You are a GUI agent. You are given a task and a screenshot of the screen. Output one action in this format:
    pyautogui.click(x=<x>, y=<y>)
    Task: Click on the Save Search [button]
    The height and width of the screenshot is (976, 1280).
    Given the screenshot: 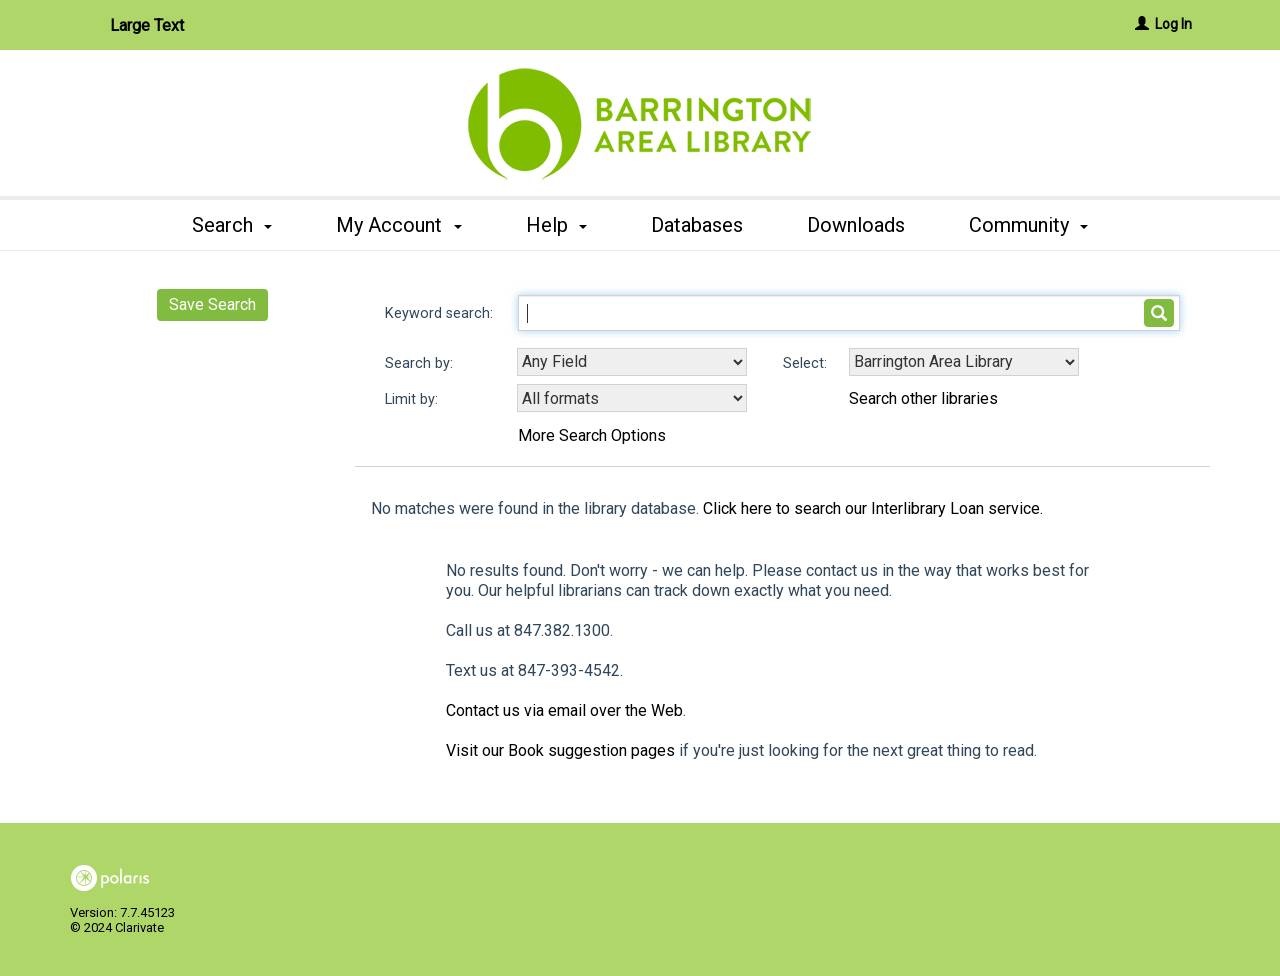 What is the action you would take?
    pyautogui.click(x=212, y=304)
    